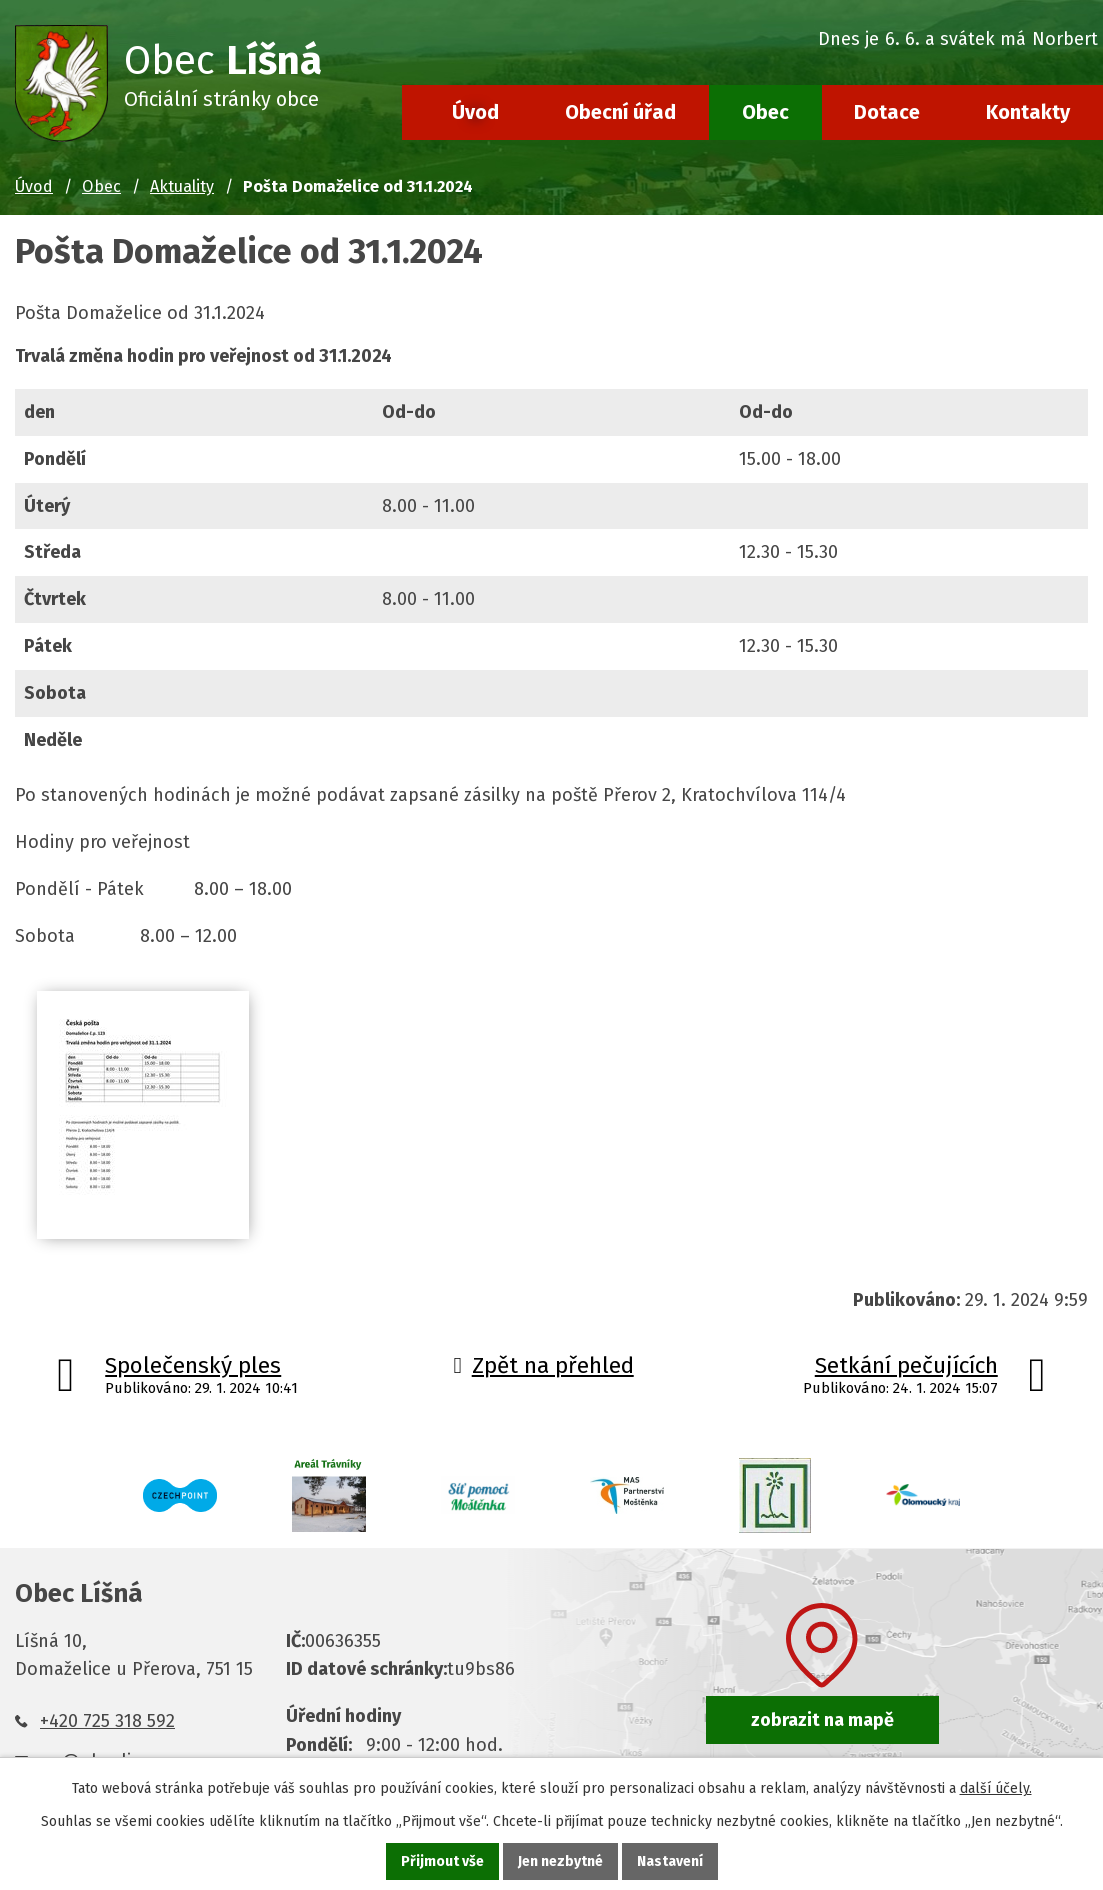  I want to click on další účely., so click(996, 1788).